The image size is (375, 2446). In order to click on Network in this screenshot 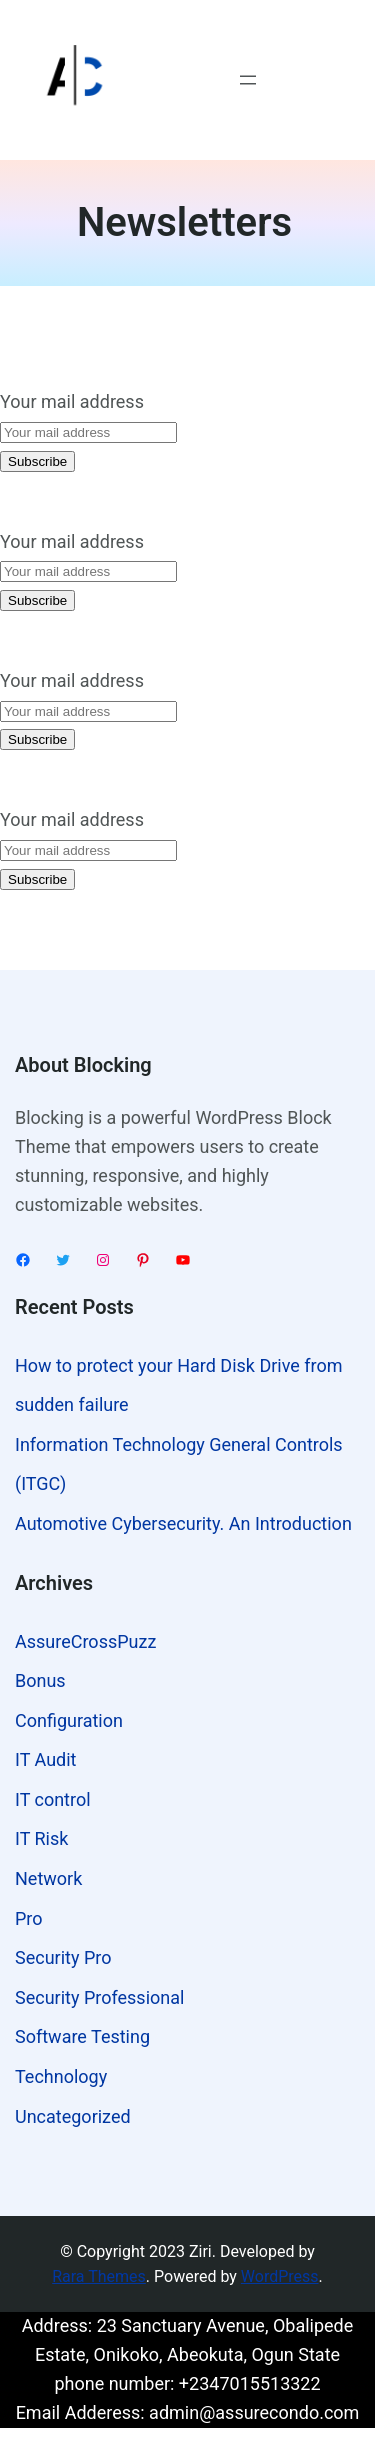, I will do `click(48, 1878)`.